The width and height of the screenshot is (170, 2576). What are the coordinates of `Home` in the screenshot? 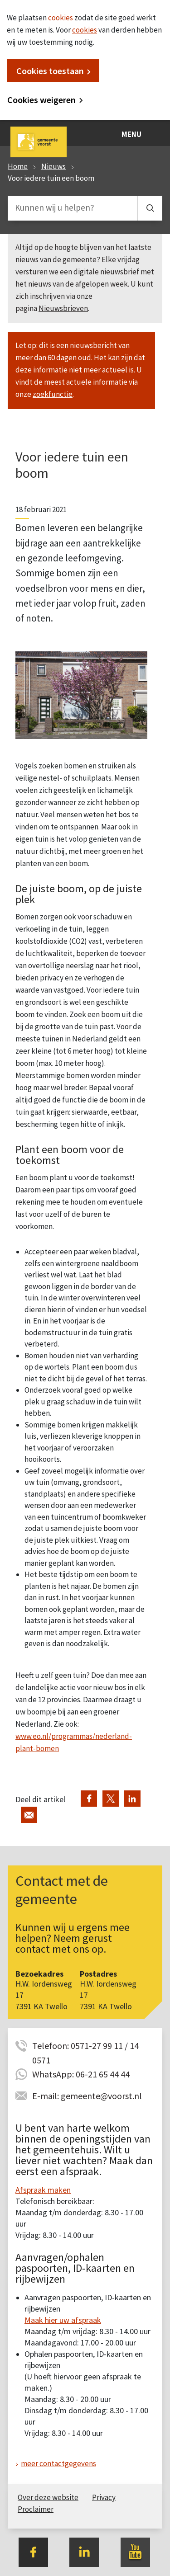 It's located at (18, 166).